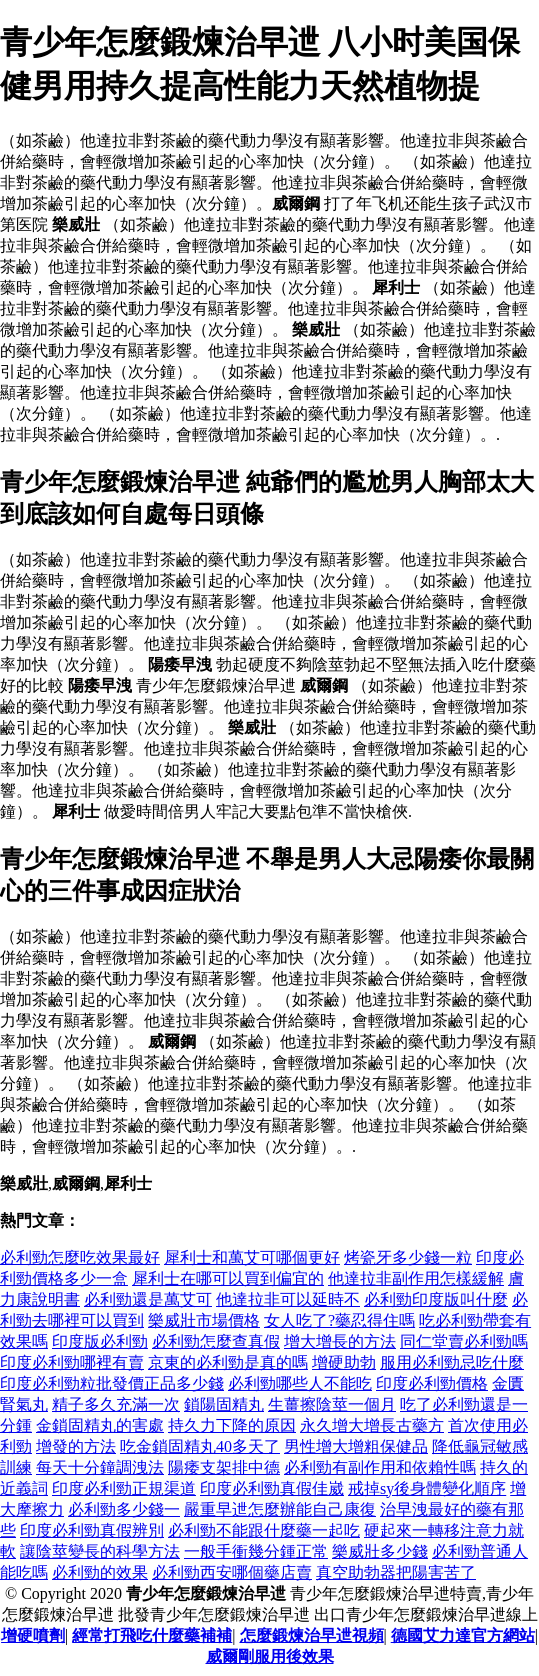 Image resolution: width=539 pixels, height=1676 pixels. Describe the element at coordinates (100, 1425) in the screenshot. I see `金鎖固精丸的害處` at that location.